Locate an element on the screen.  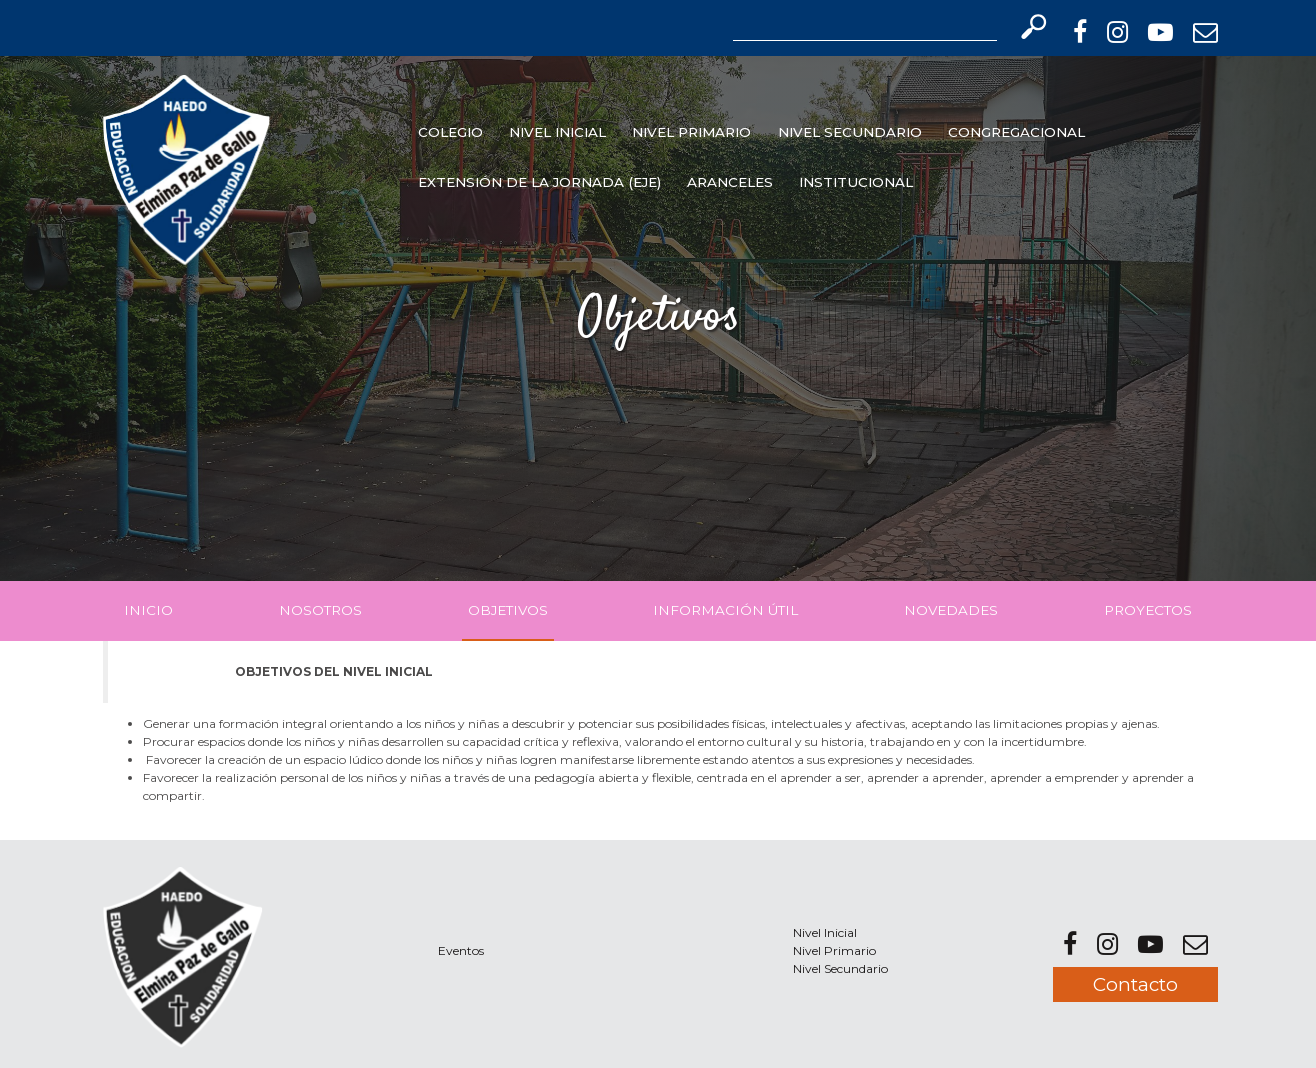
Información Útil is located at coordinates (725, 610).